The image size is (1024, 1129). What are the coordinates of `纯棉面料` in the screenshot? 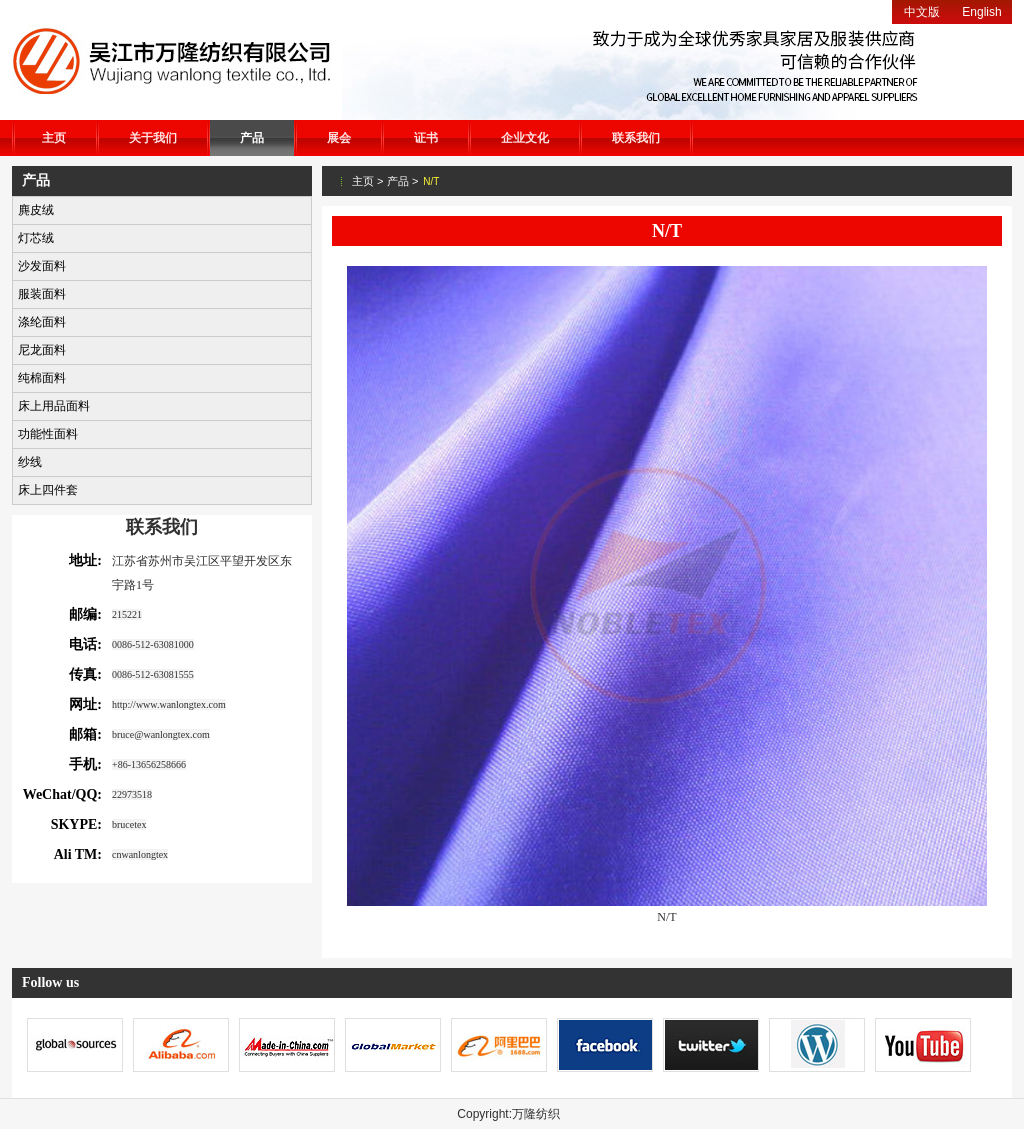 It's located at (42, 378).